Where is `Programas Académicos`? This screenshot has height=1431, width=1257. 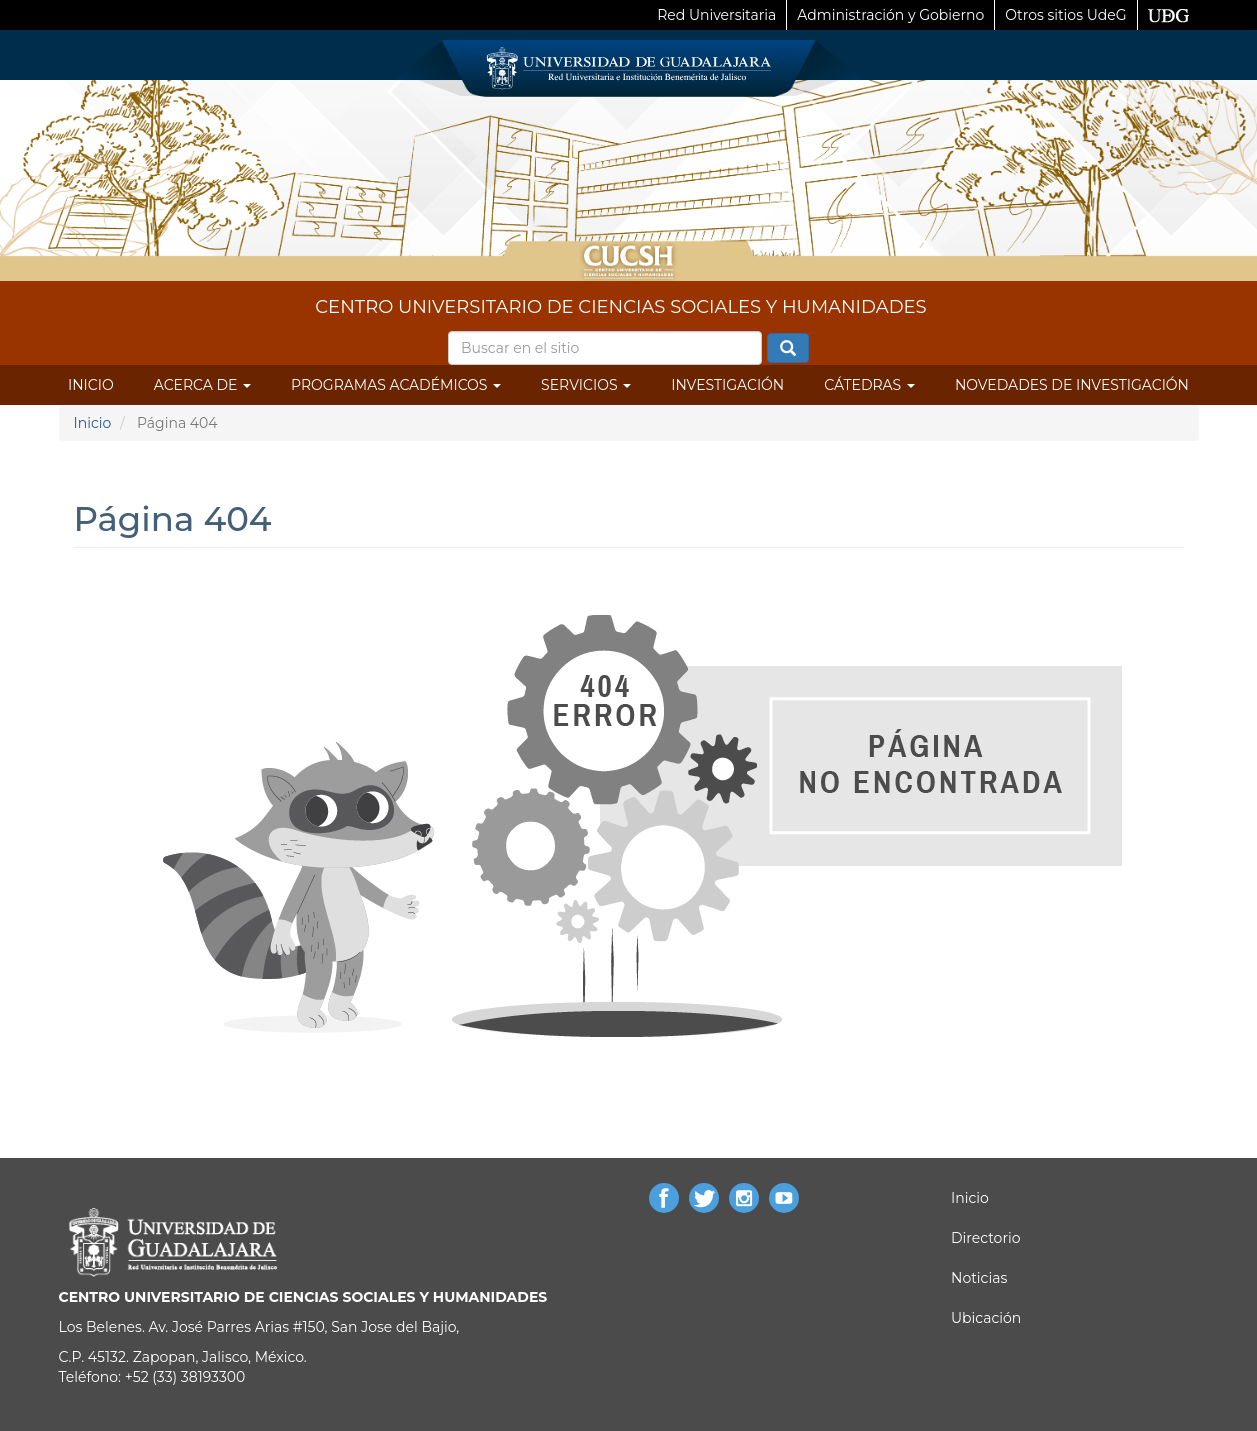 Programas Académicos is located at coordinates (396, 385).